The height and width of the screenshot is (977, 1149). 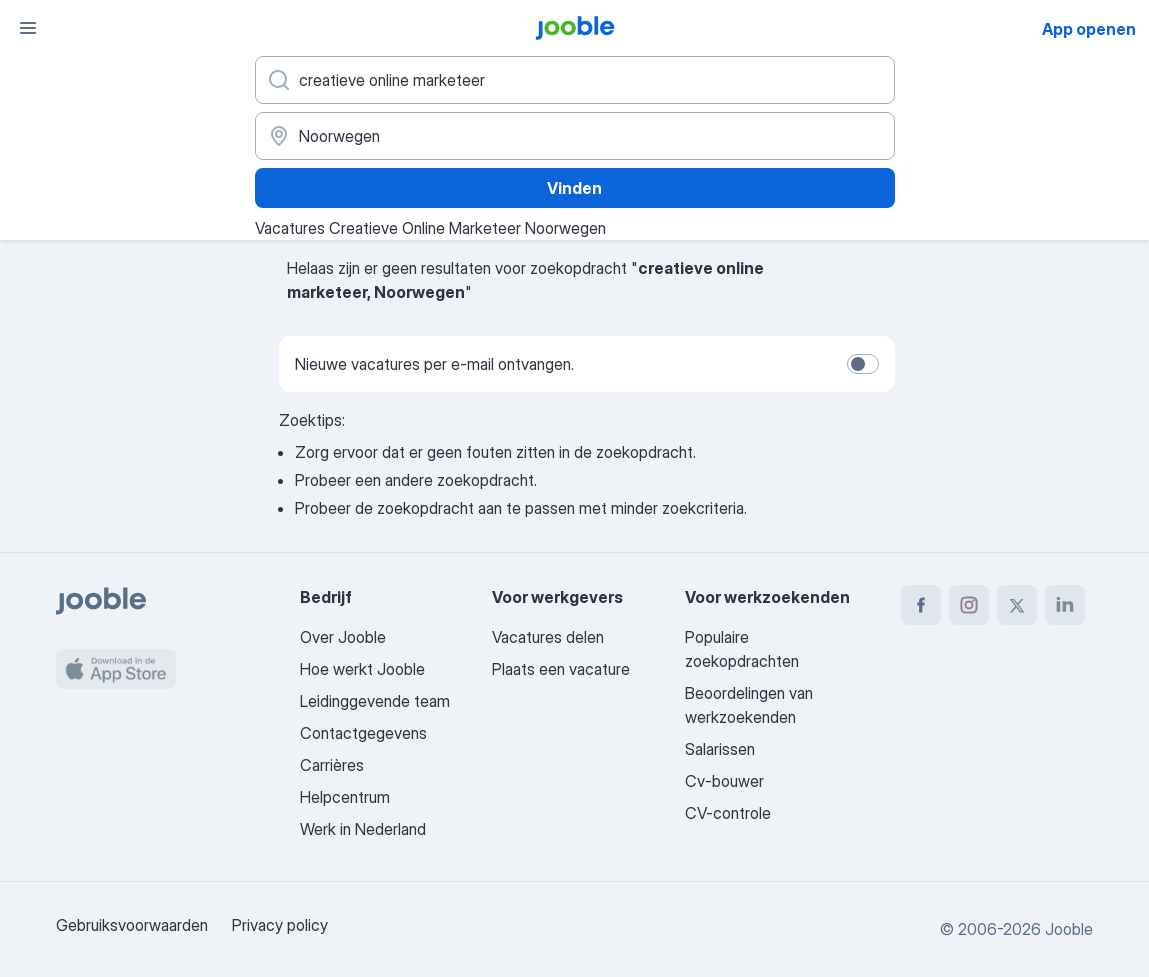 I want to click on [facebook], so click(x=921, y=605).